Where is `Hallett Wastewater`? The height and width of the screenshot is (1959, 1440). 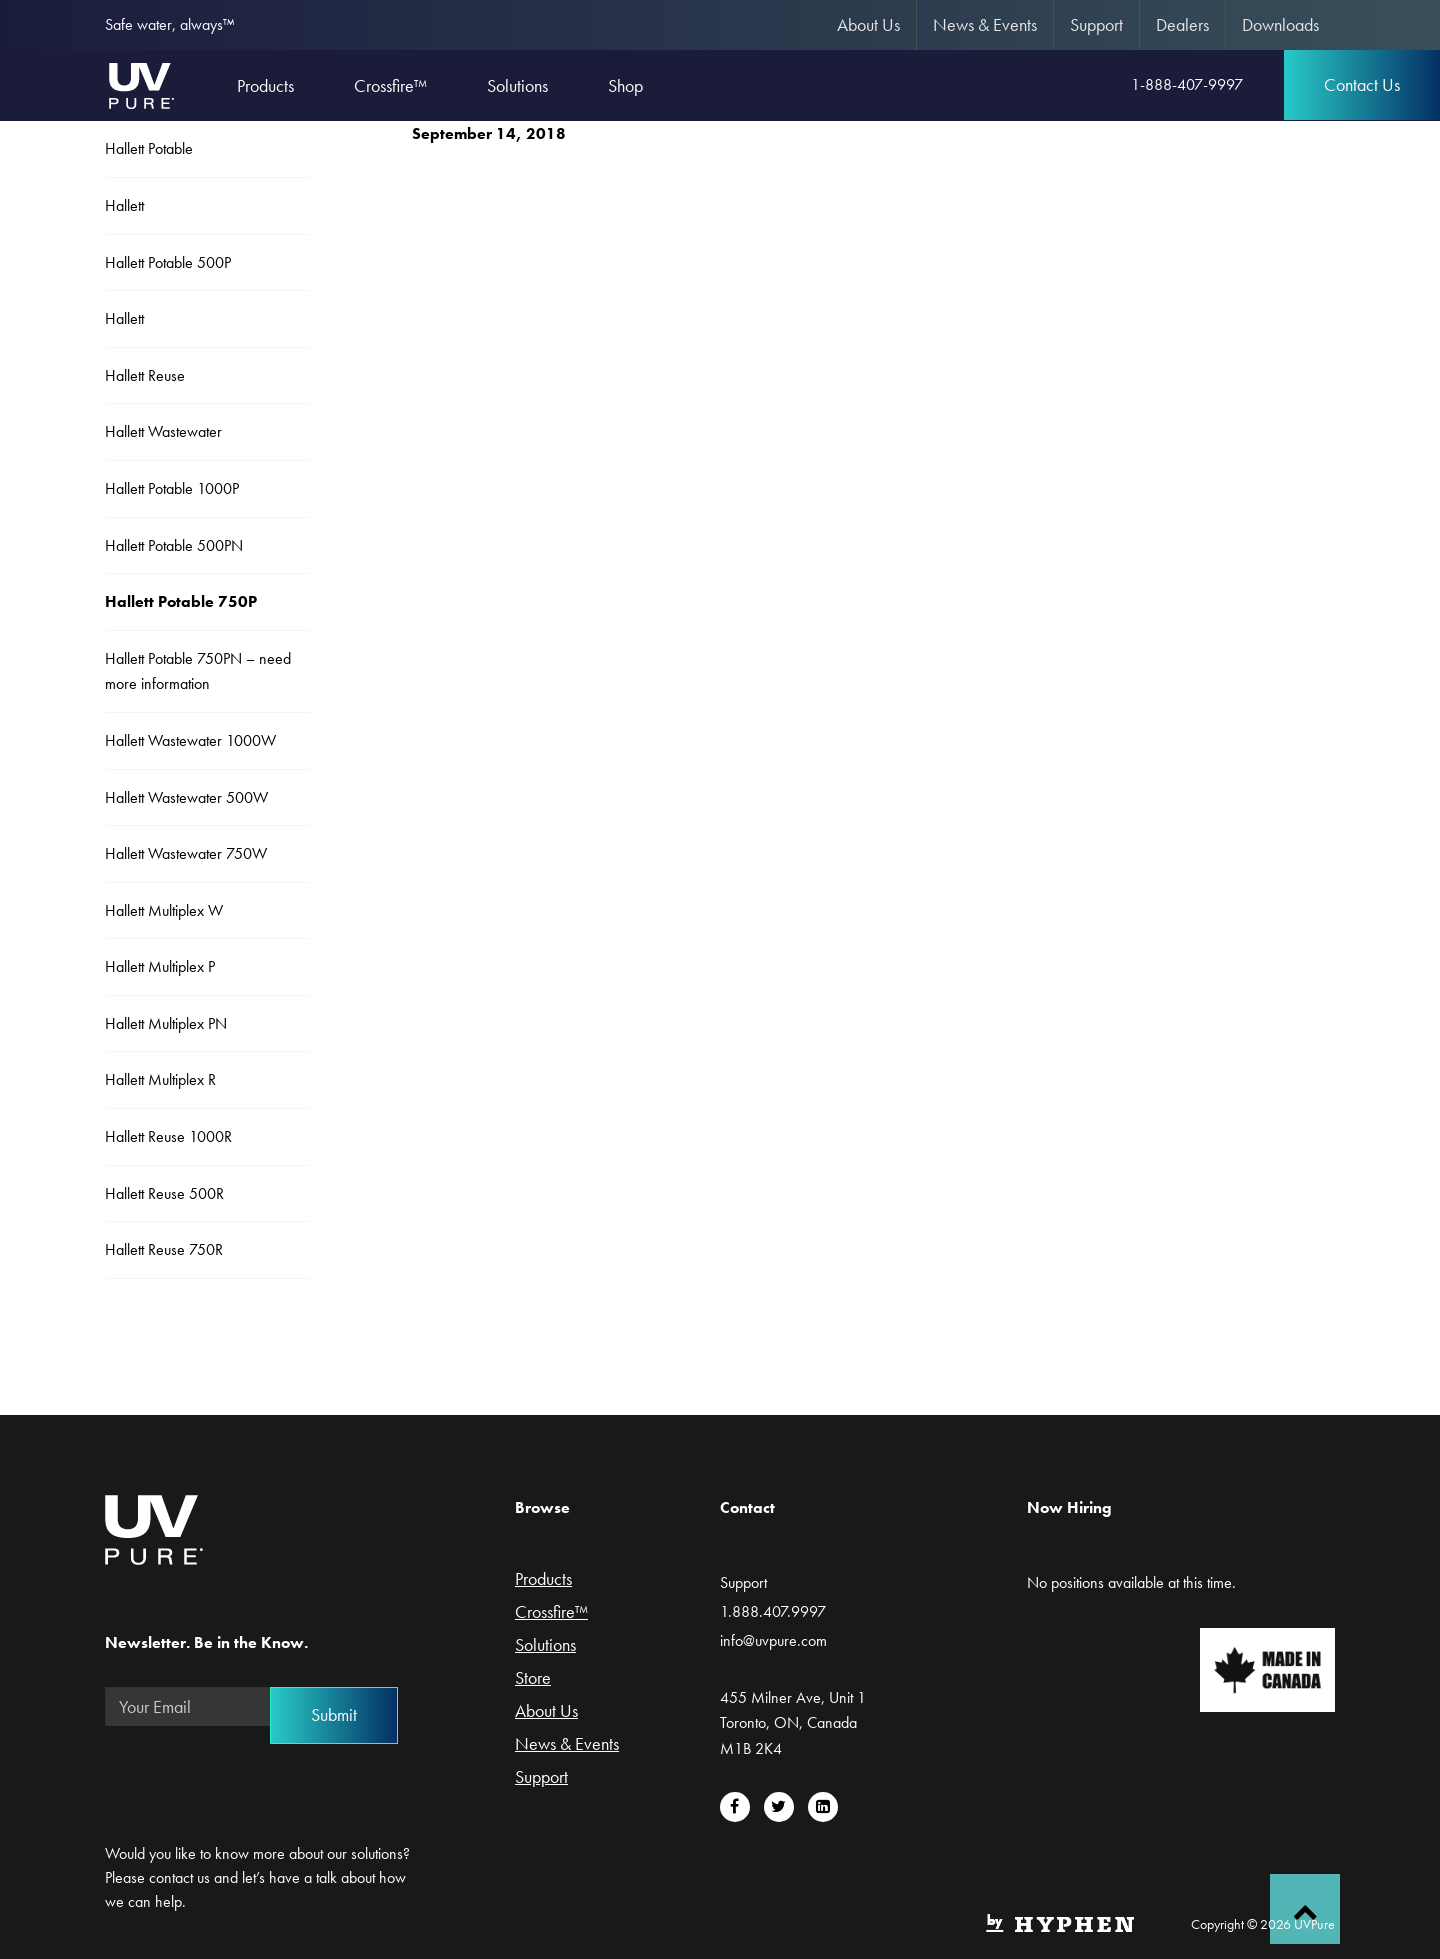
Hallett Wastewater is located at coordinates (163, 431).